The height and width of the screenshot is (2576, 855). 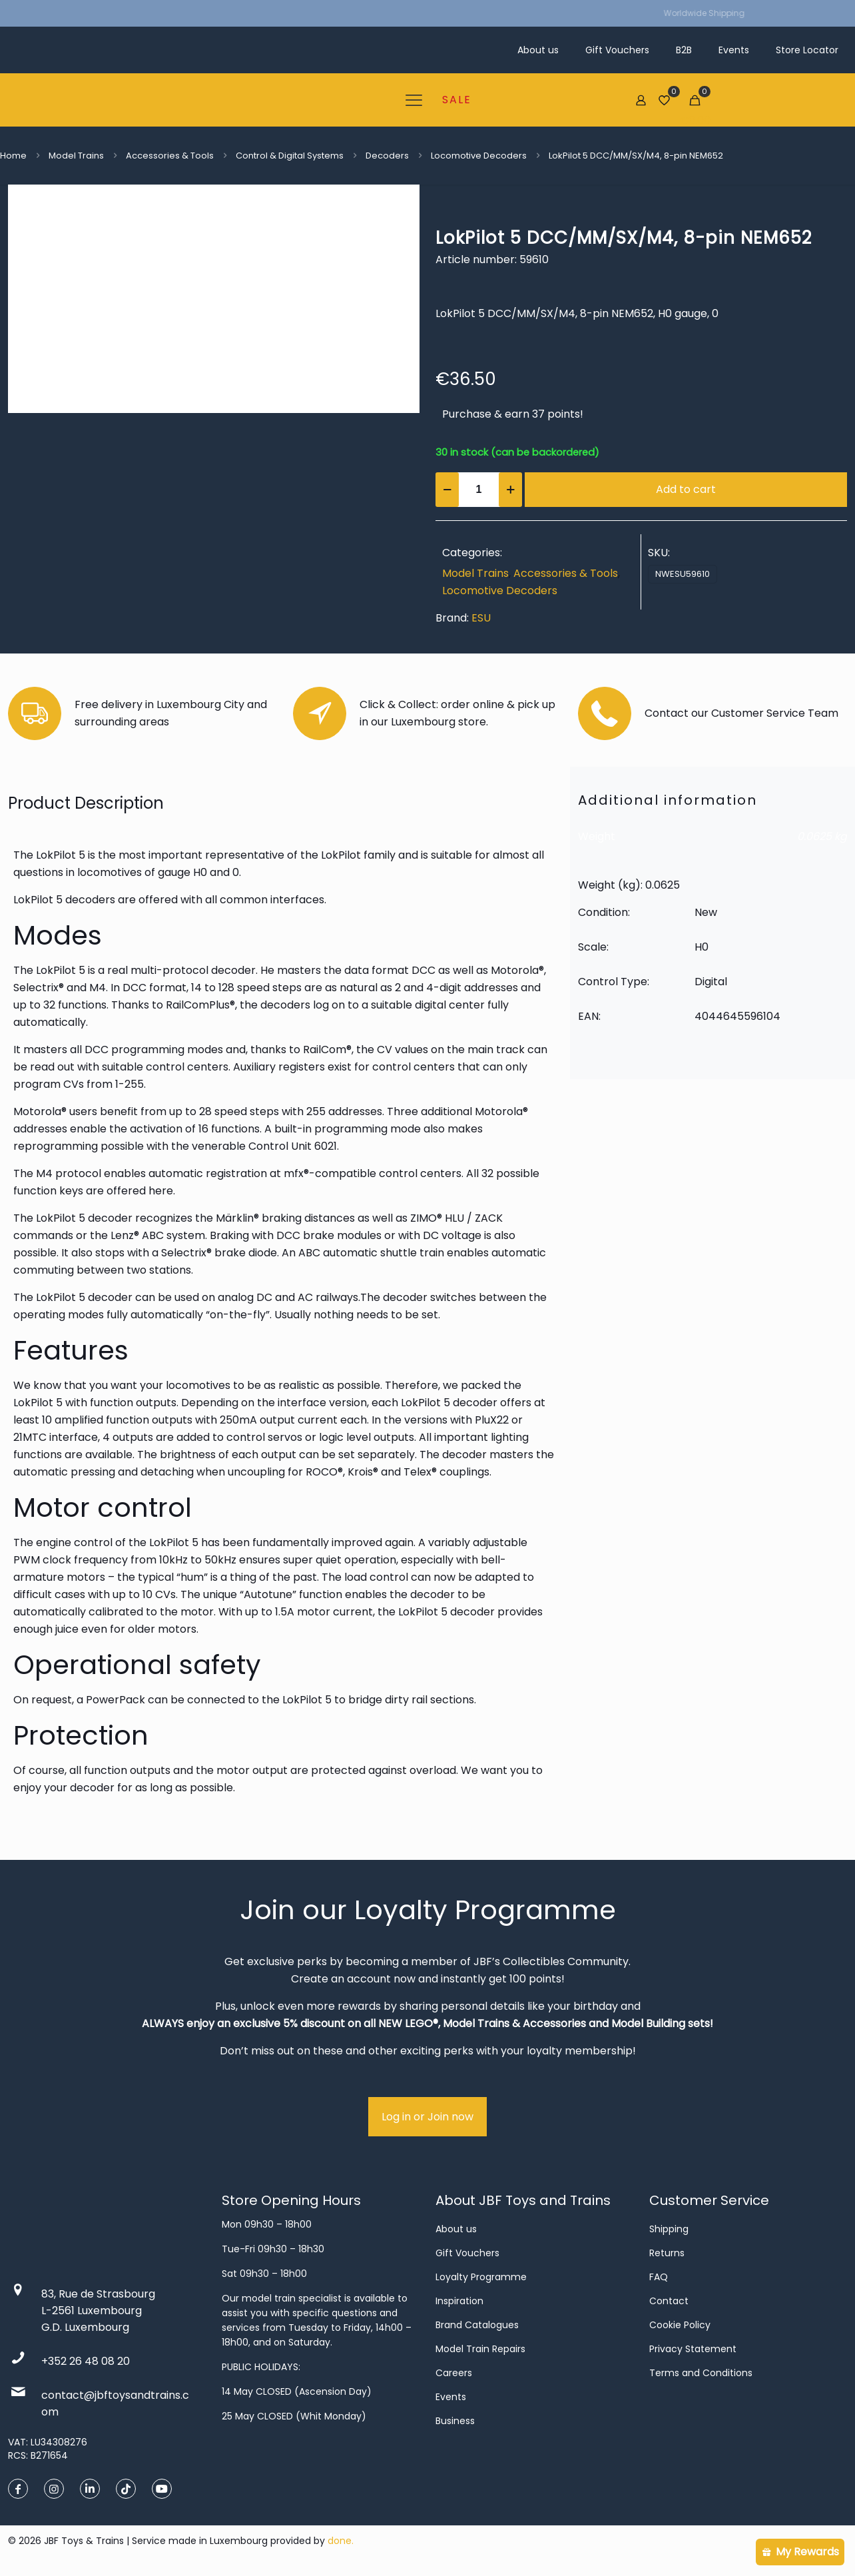 What do you see at coordinates (680, 2325) in the screenshot?
I see `Cookie Policy` at bounding box center [680, 2325].